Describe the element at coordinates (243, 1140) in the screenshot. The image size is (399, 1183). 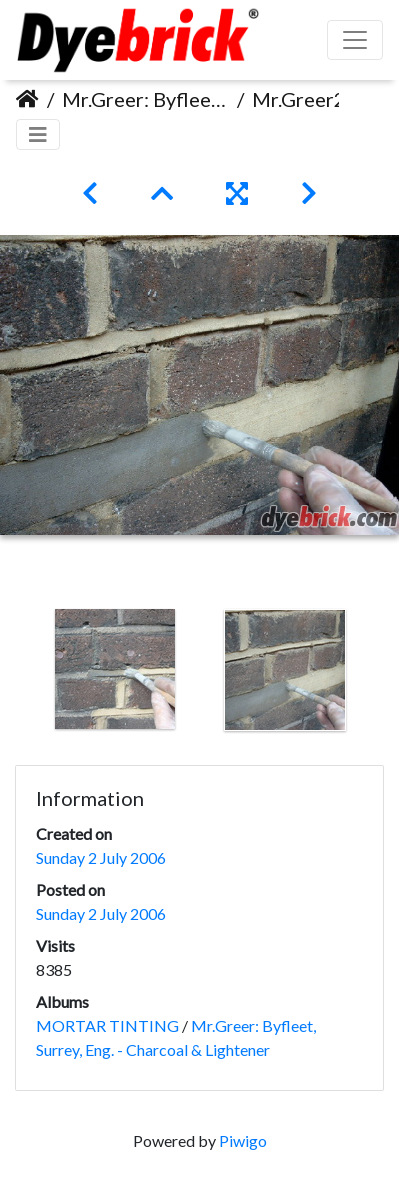
I see `Piwigo` at that location.